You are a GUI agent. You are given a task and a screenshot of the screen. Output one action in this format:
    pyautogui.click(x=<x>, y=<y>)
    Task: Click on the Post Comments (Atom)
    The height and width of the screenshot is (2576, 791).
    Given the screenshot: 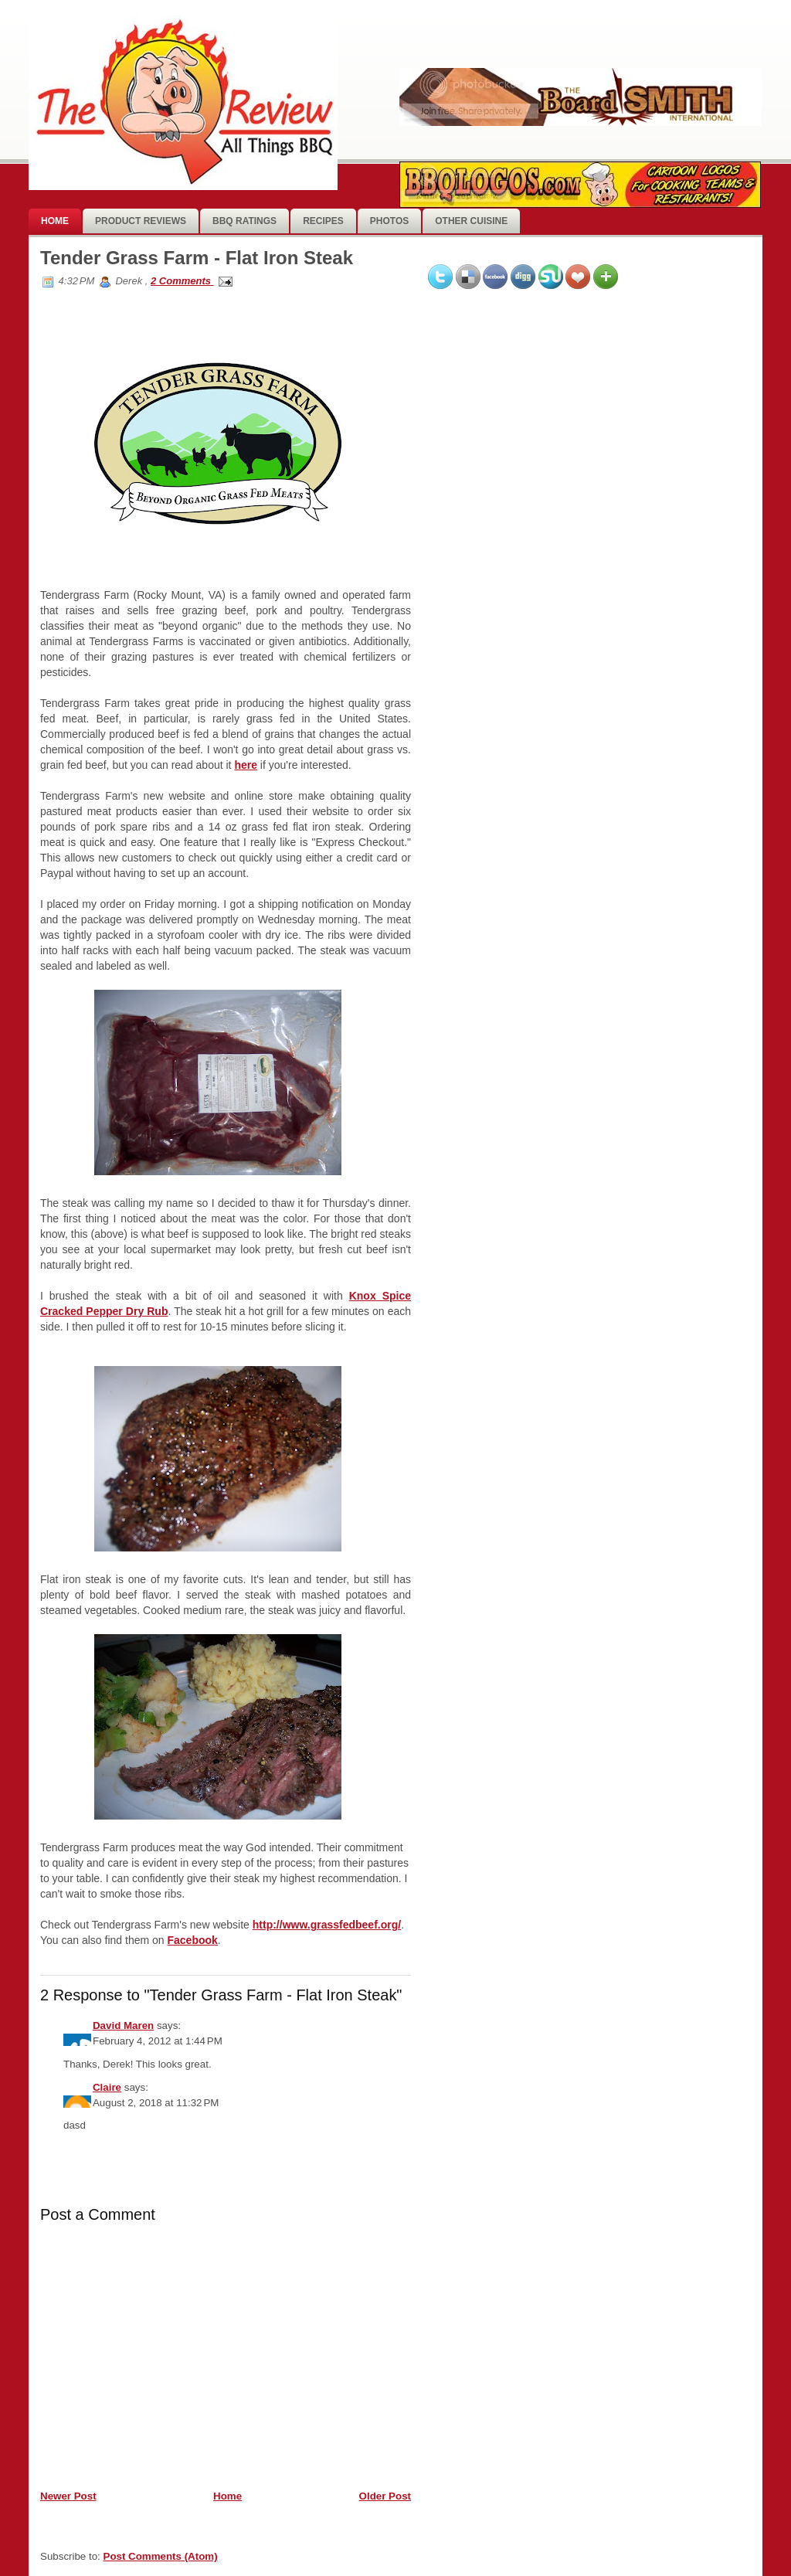 What is the action you would take?
    pyautogui.click(x=161, y=2556)
    